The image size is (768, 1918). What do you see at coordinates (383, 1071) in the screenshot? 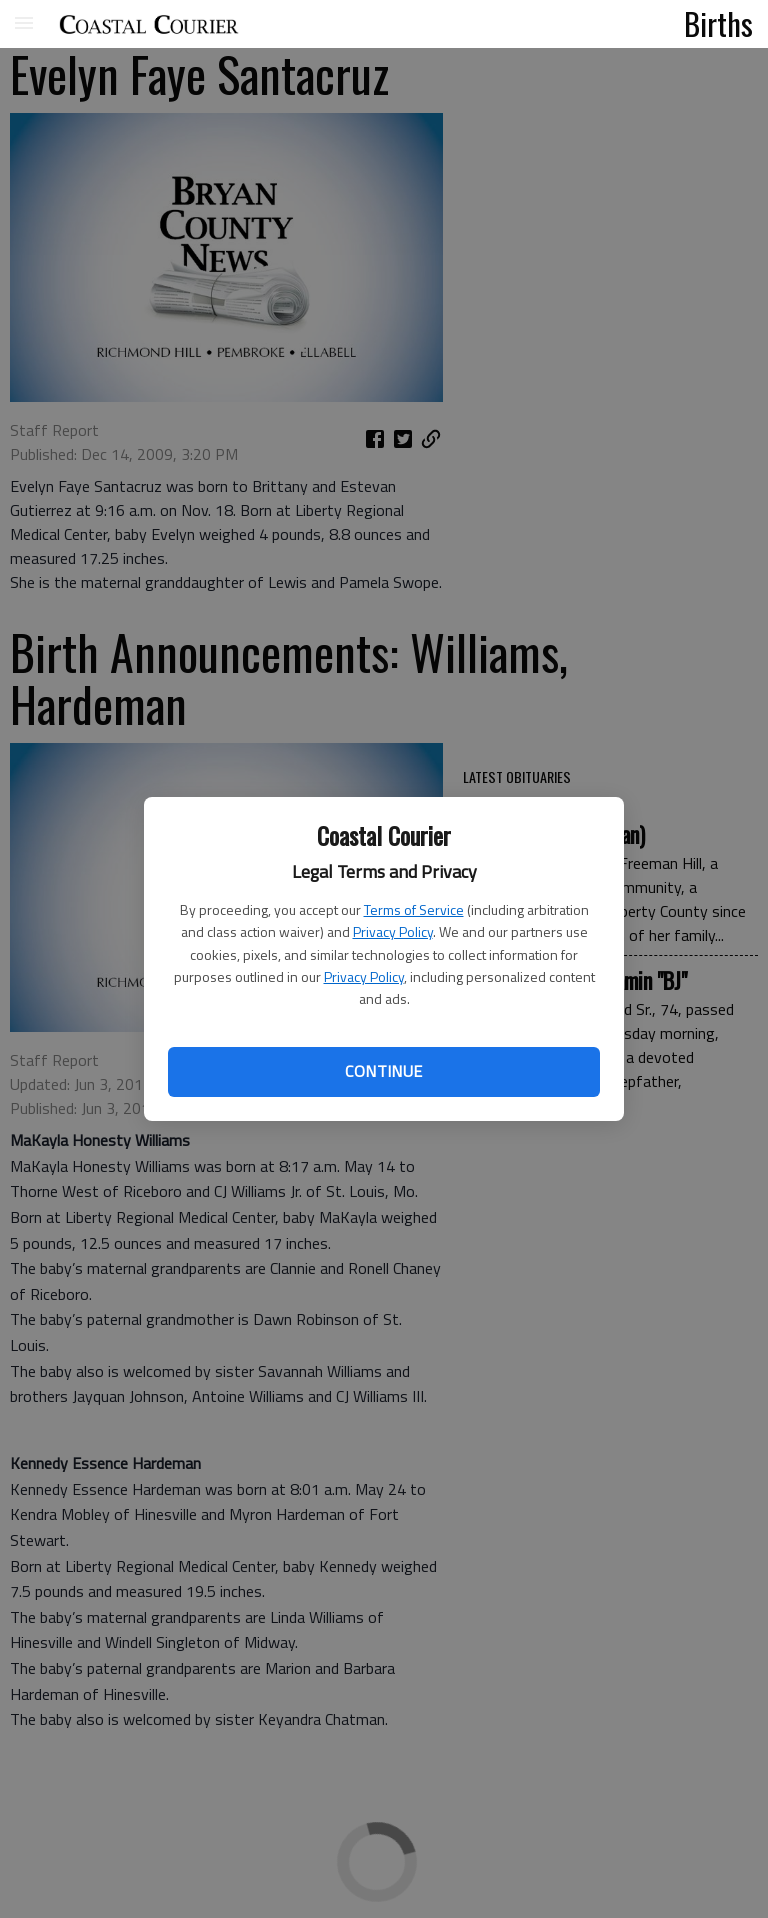
I see `Continue` at bounding box center [383, 1071].